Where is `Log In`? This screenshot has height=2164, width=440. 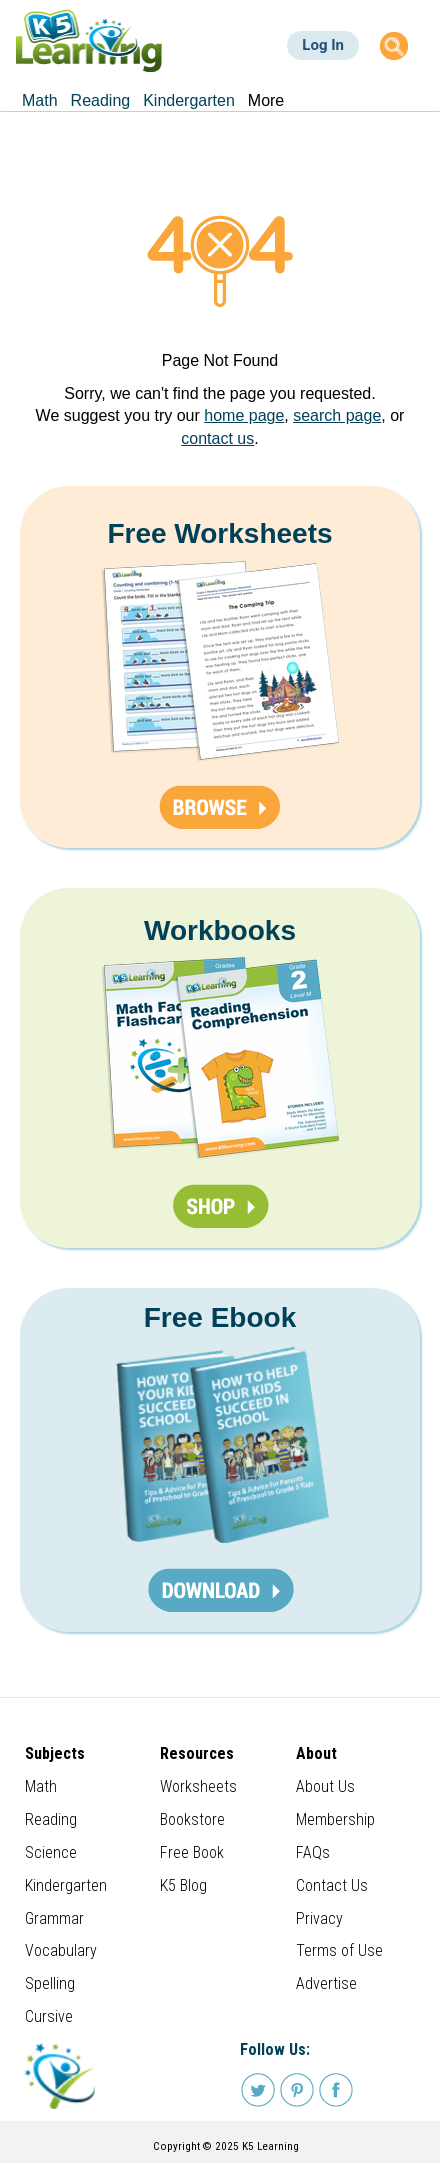 Log In is located at coordinates (323, 45).